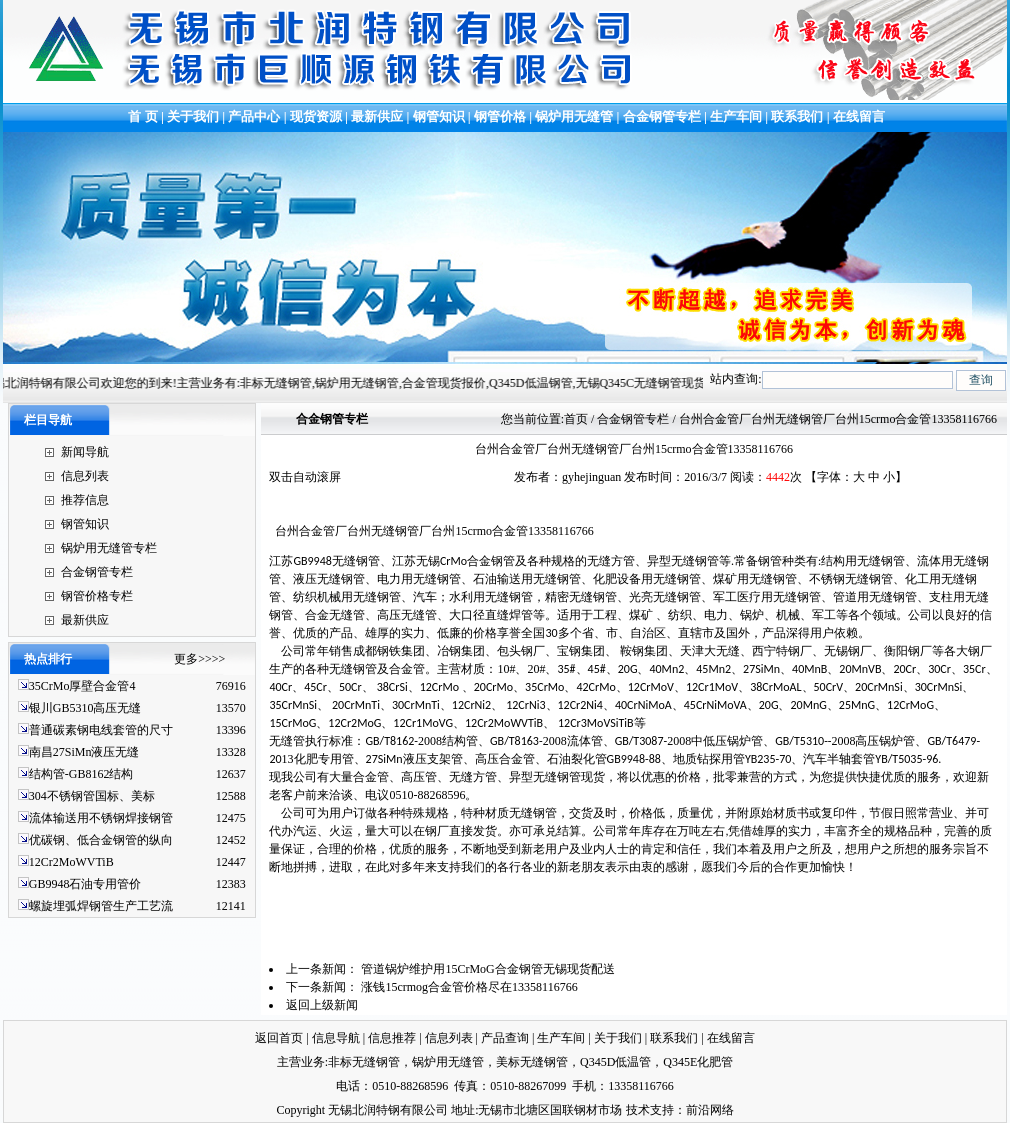  I want to click on Q345E化肥管, so click(698, 1062).